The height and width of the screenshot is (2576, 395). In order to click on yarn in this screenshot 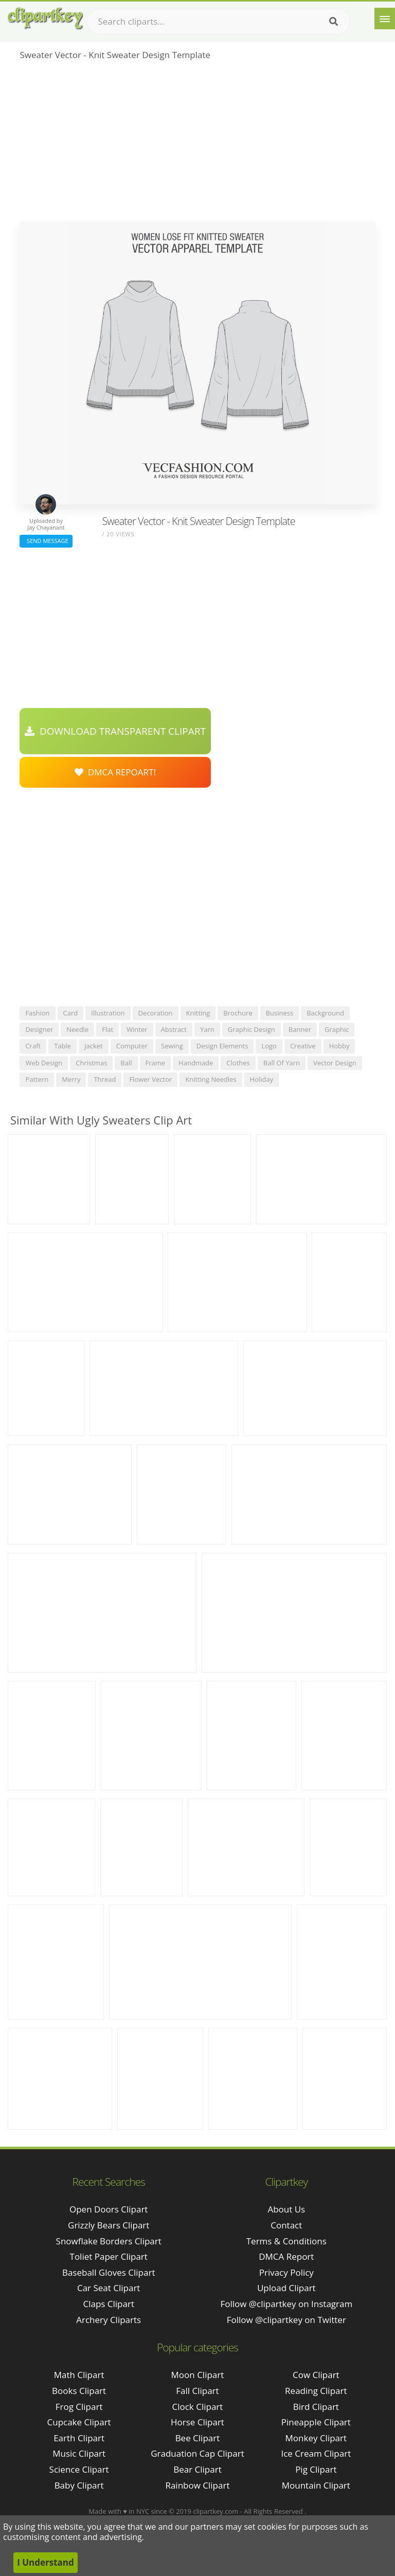, I will do `click(207, 1029)`.